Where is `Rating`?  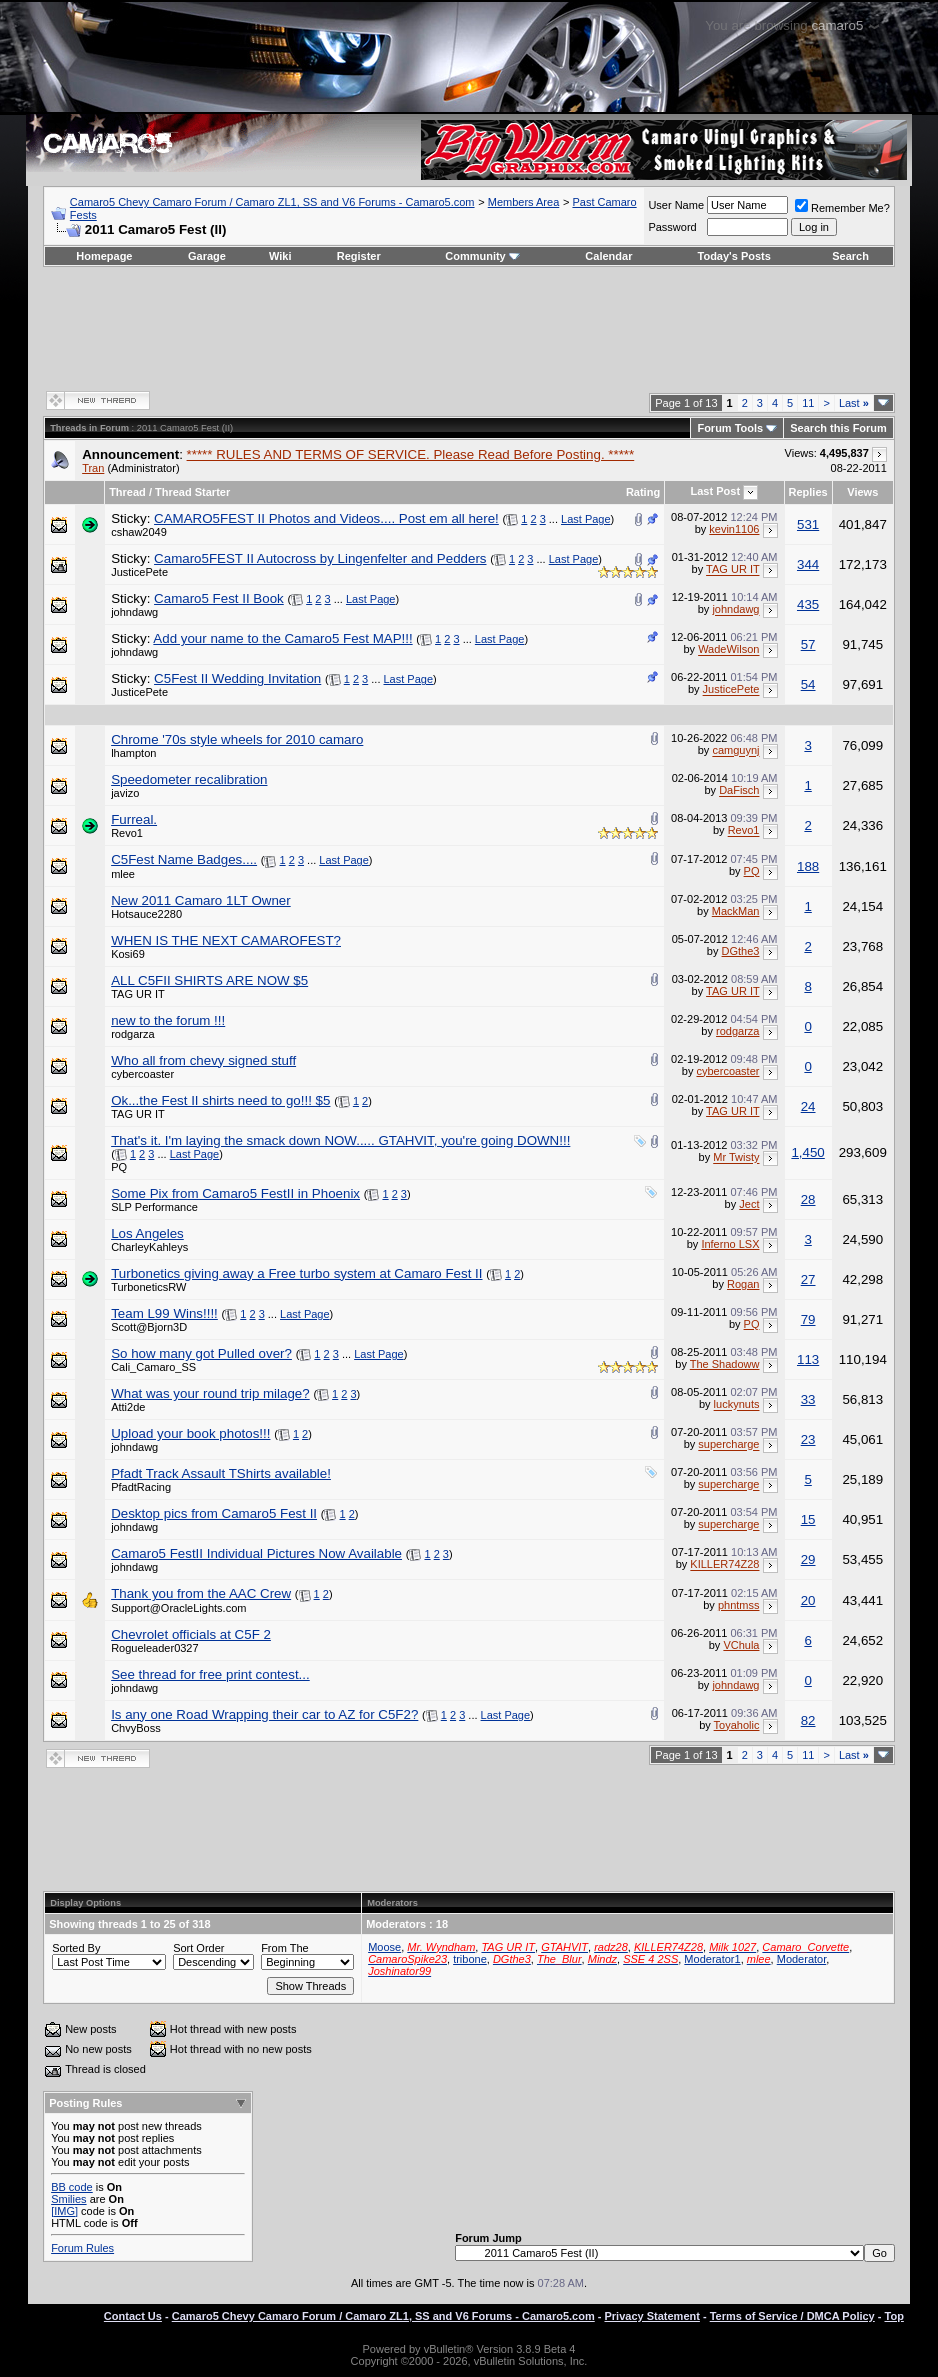
Rating is located at coordinates (643, 492).